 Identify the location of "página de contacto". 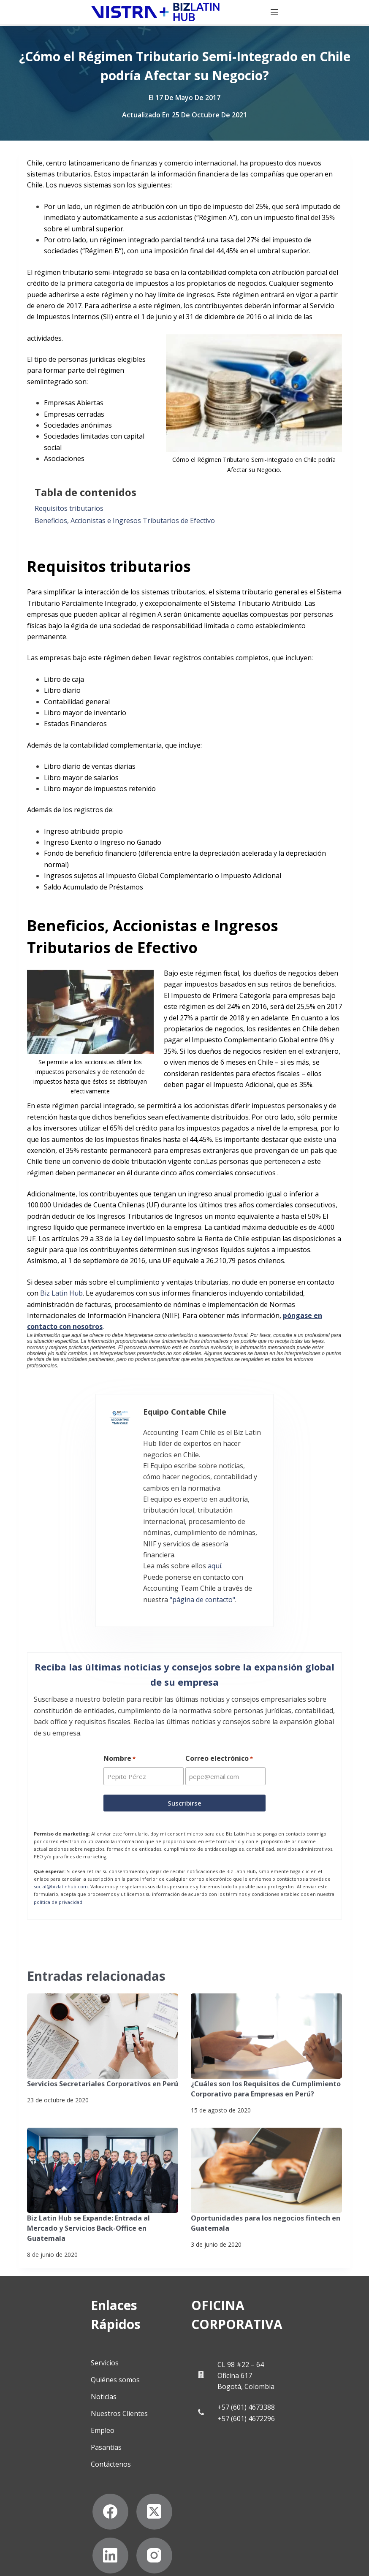
(113, 1538).